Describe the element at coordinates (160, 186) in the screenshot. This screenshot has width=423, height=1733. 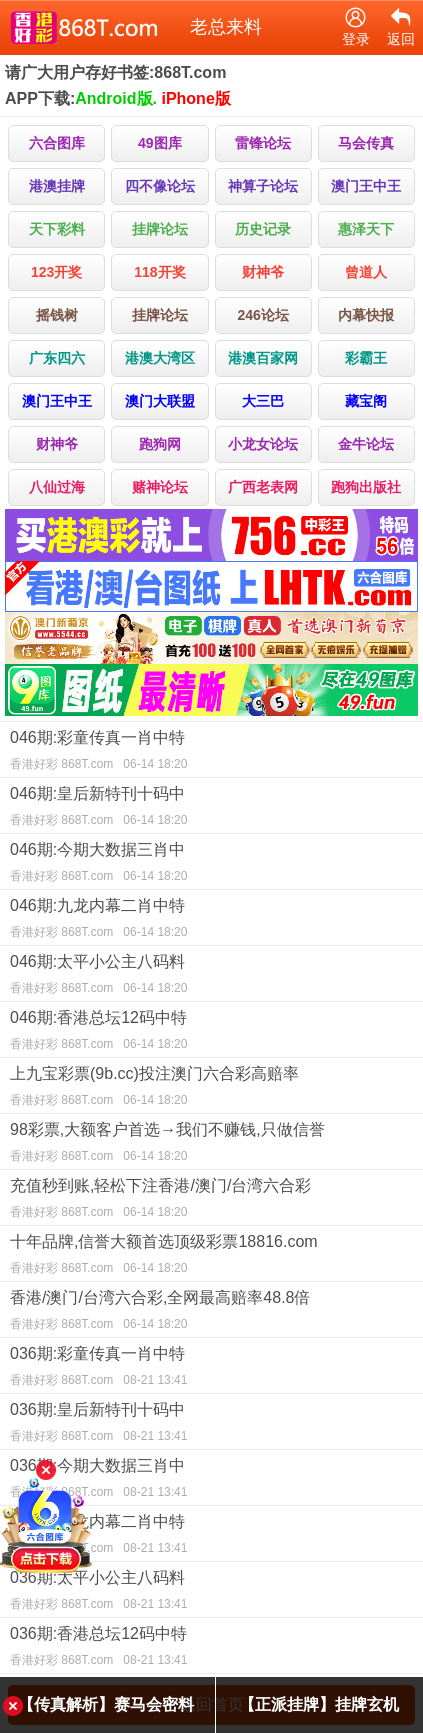
I see `四不像论坛` at that location.